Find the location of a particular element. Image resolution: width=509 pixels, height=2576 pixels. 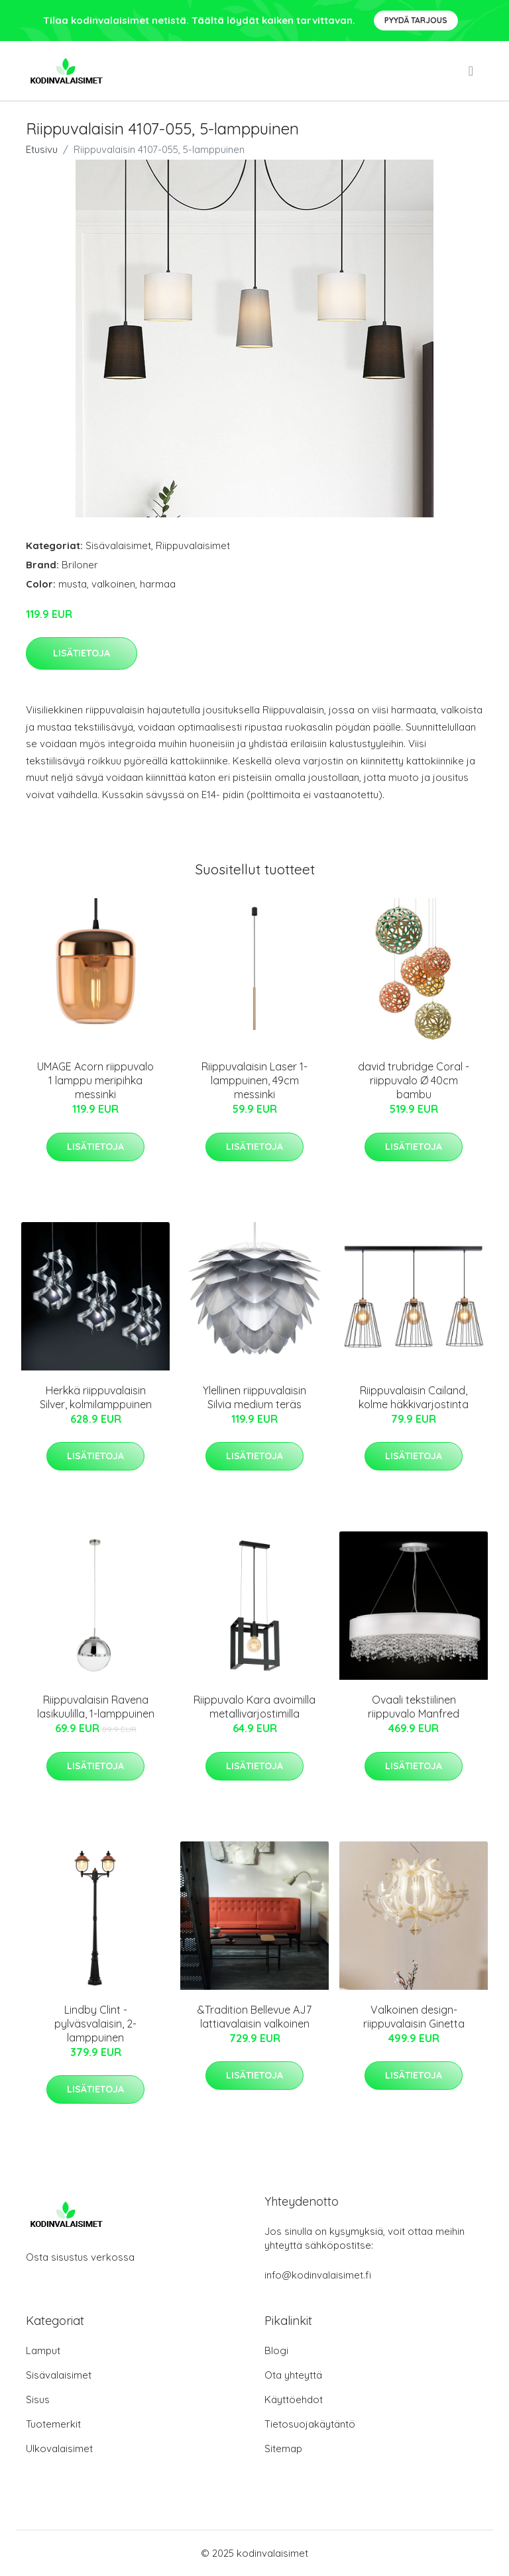

Valkoinen design-riippuvalaisin Ginetta is located at coordinates (414, 2016).